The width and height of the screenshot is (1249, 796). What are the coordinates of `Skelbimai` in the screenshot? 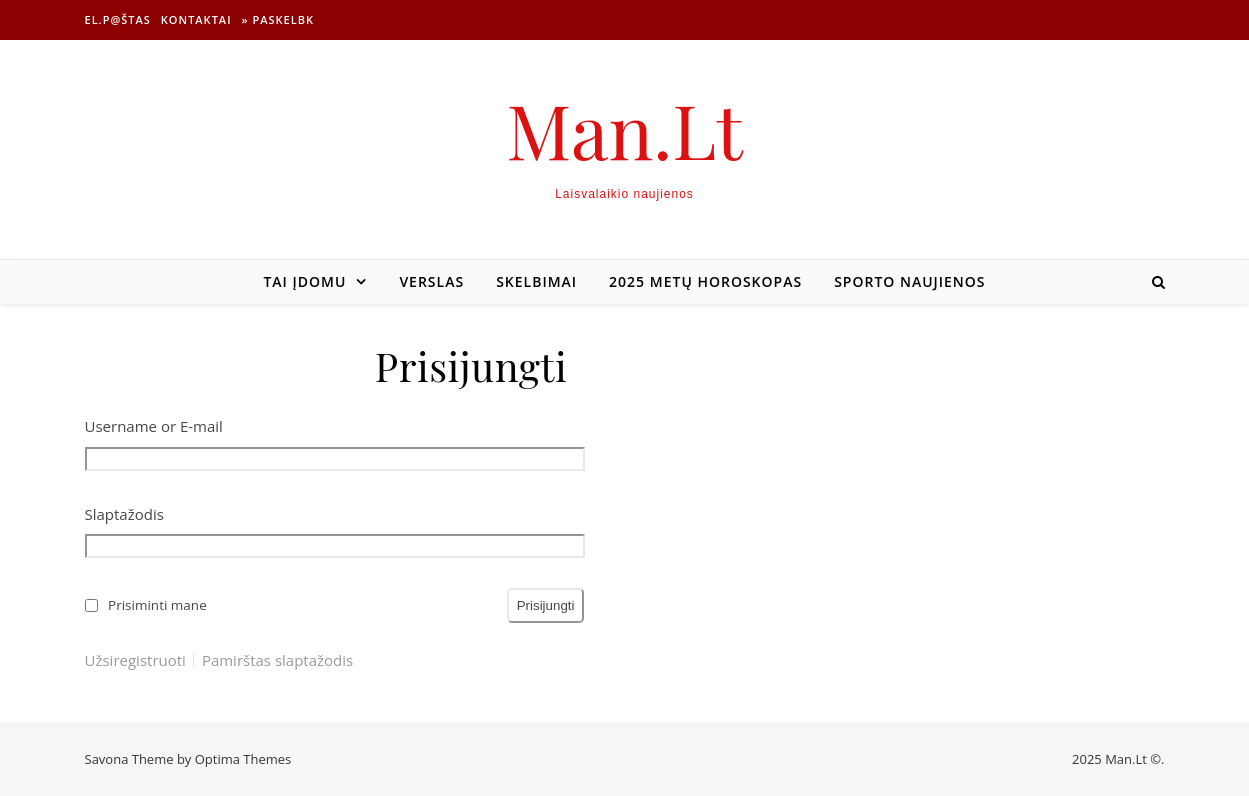 It's located at (536, 281).